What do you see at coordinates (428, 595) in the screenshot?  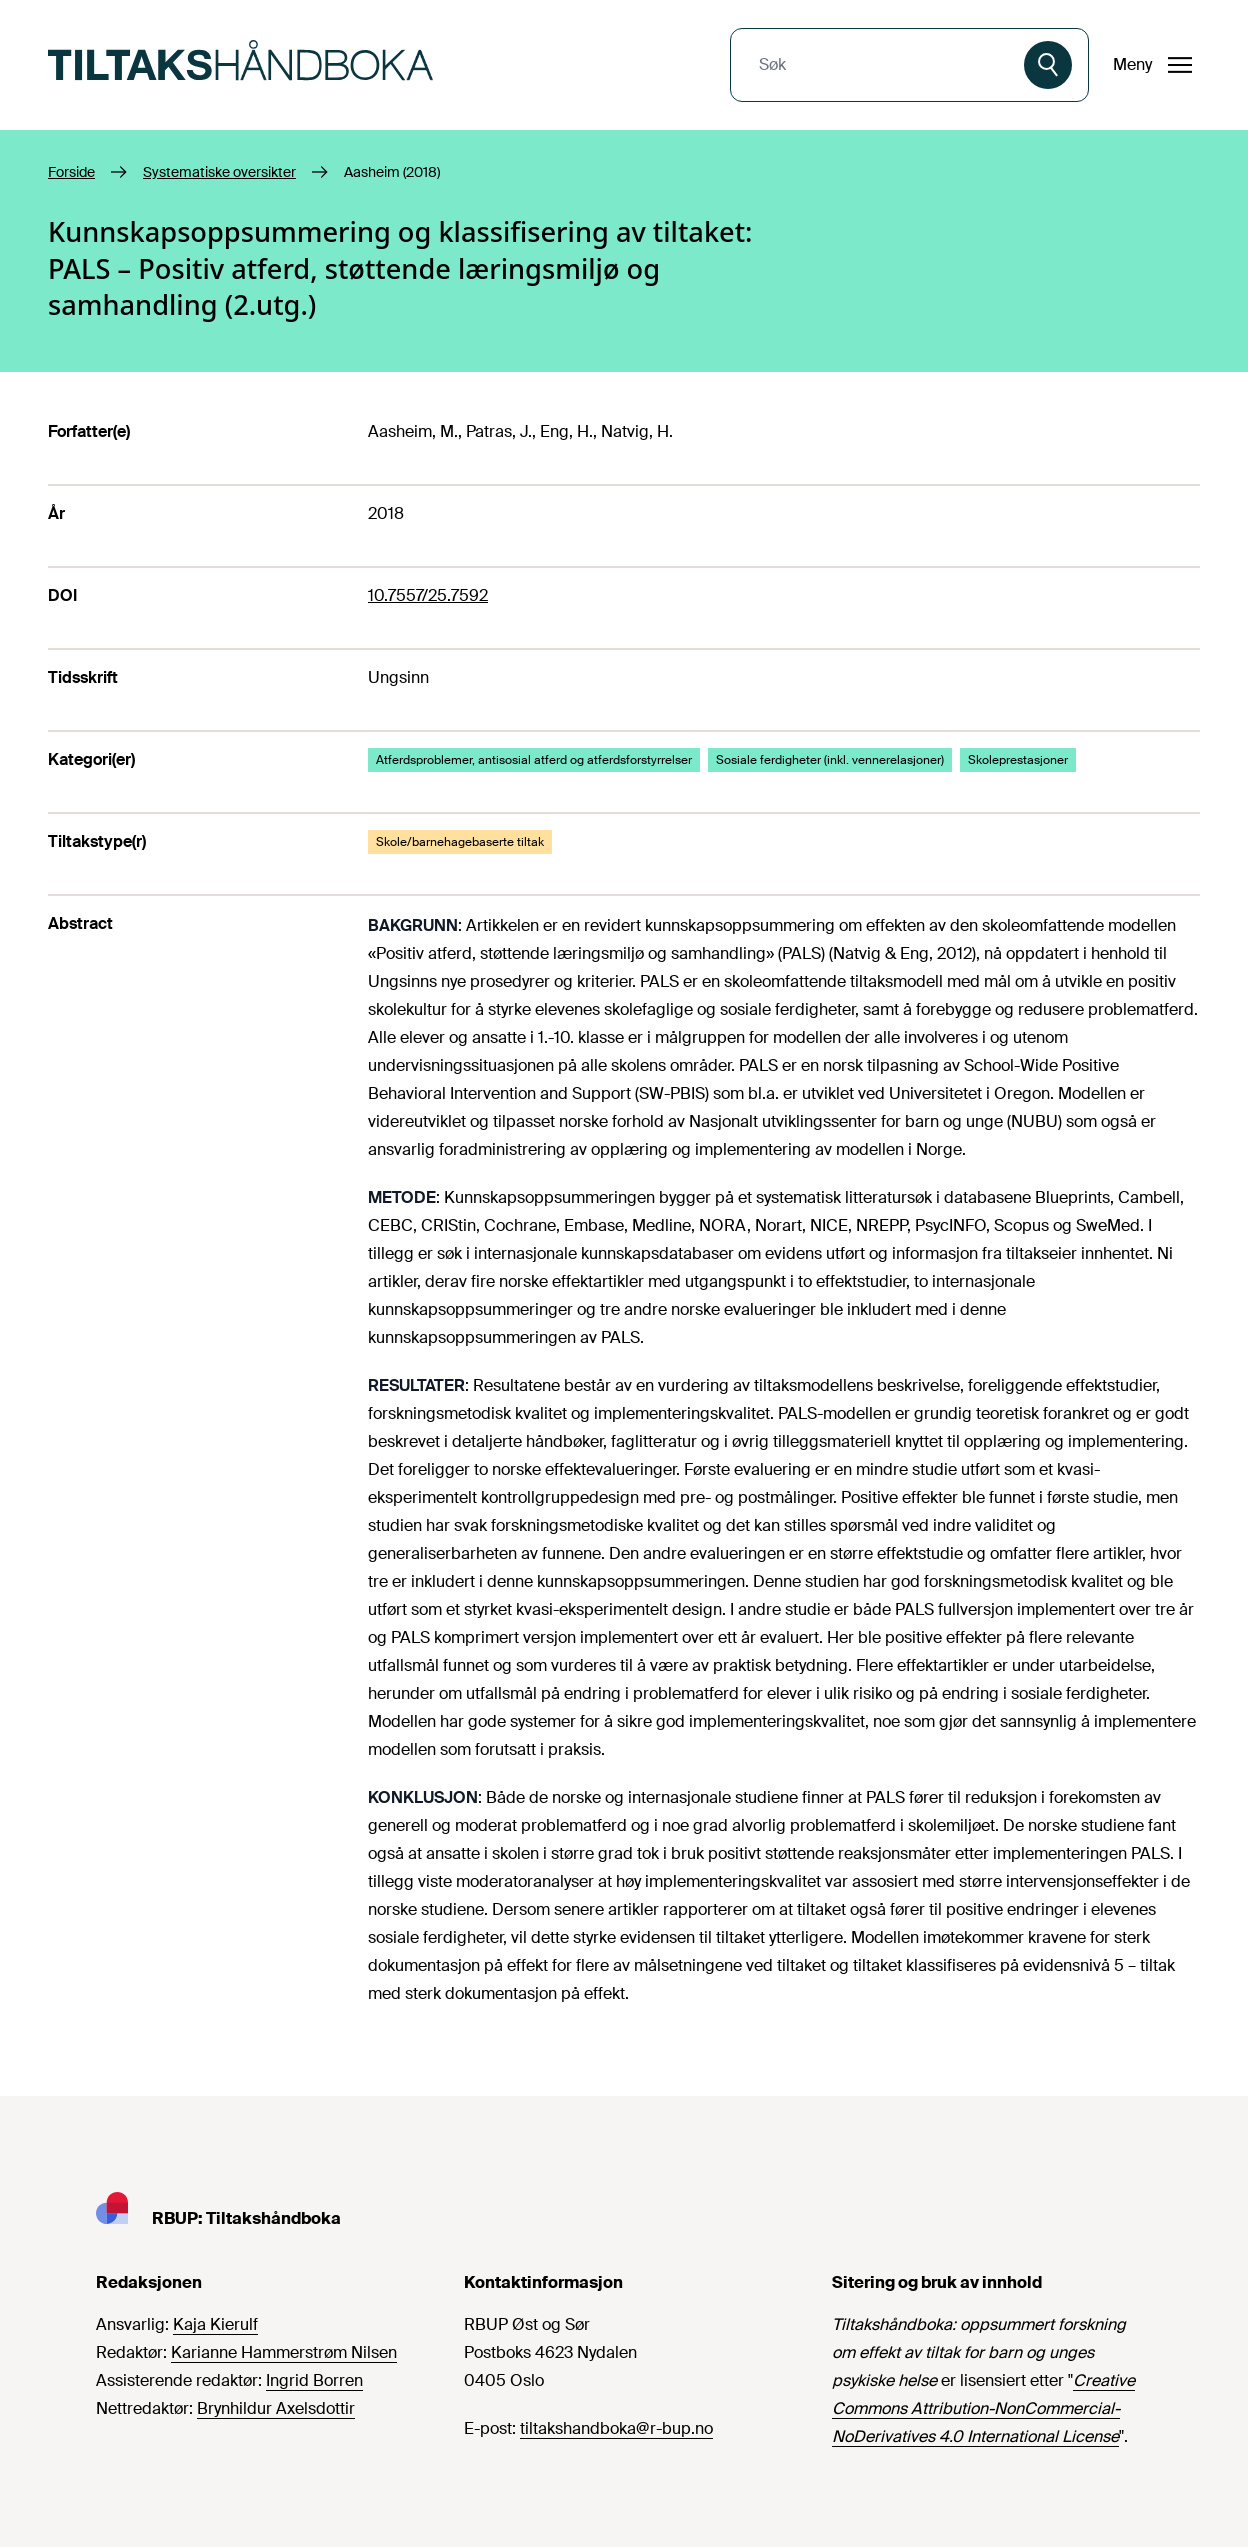 I see `10.7557/25.7592` at bounding box center [428, 595].